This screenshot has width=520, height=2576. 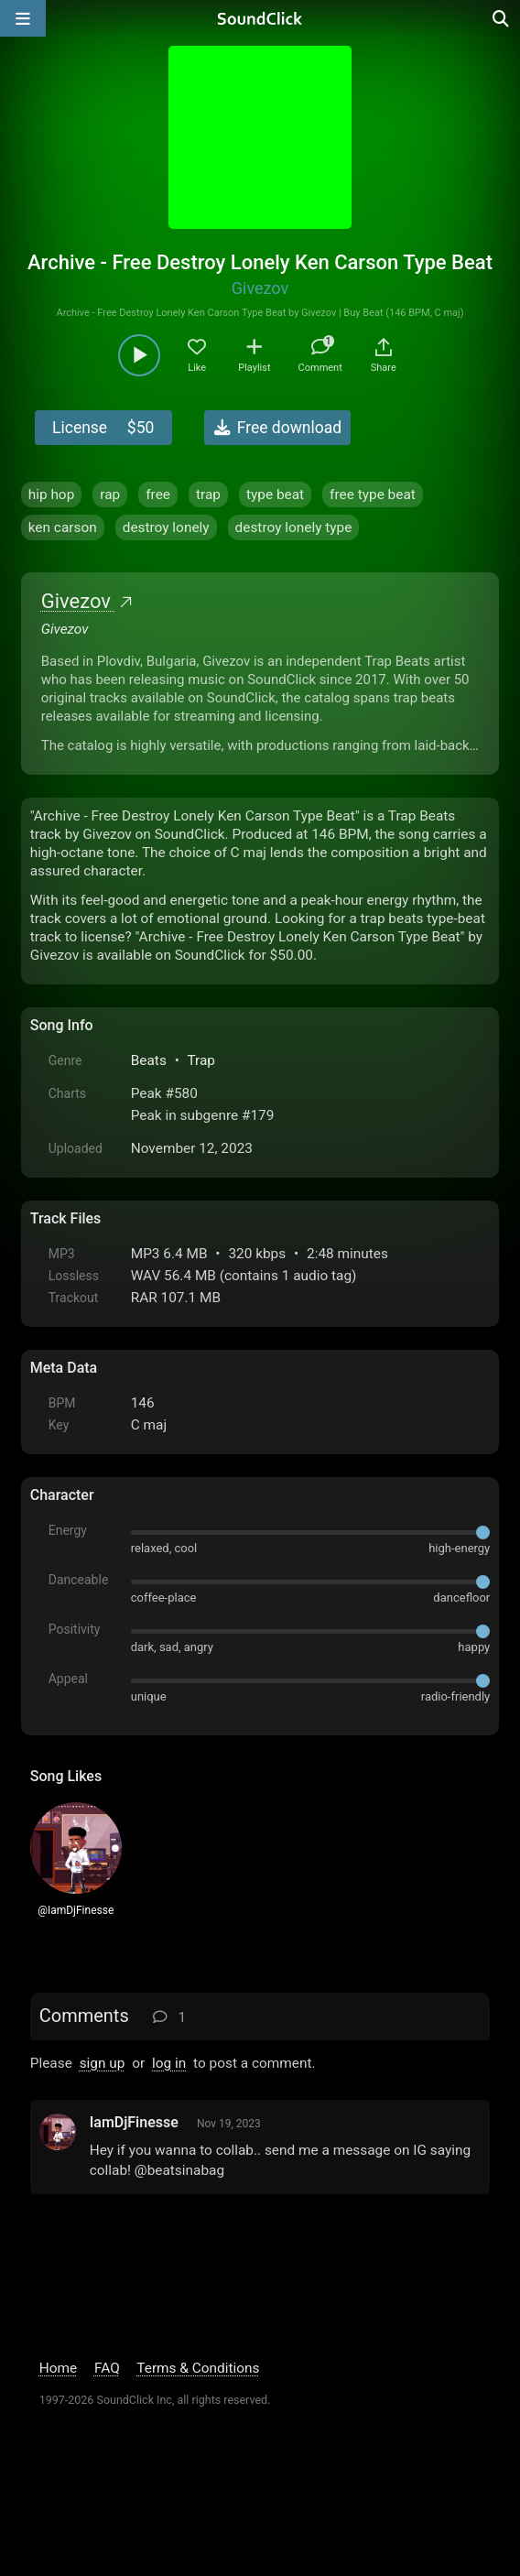 What do you see at coordinates (158, 494) in the screenshot?
I see `free` at bounding box center [158, 494].